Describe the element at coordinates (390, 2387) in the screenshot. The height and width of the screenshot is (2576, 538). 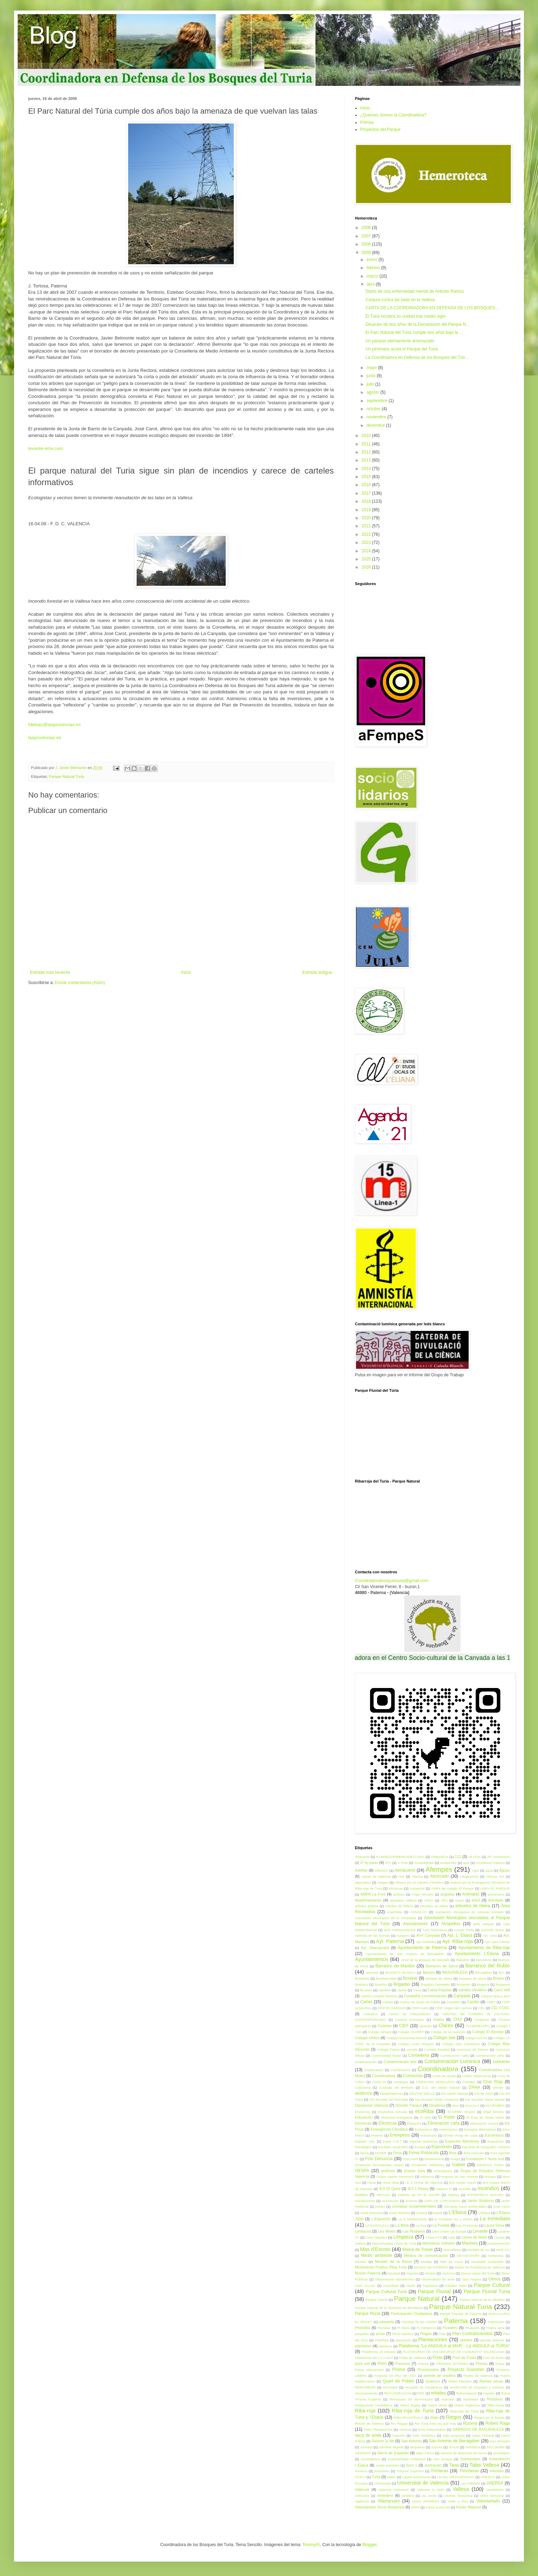
I see `Reciclado` at that location.